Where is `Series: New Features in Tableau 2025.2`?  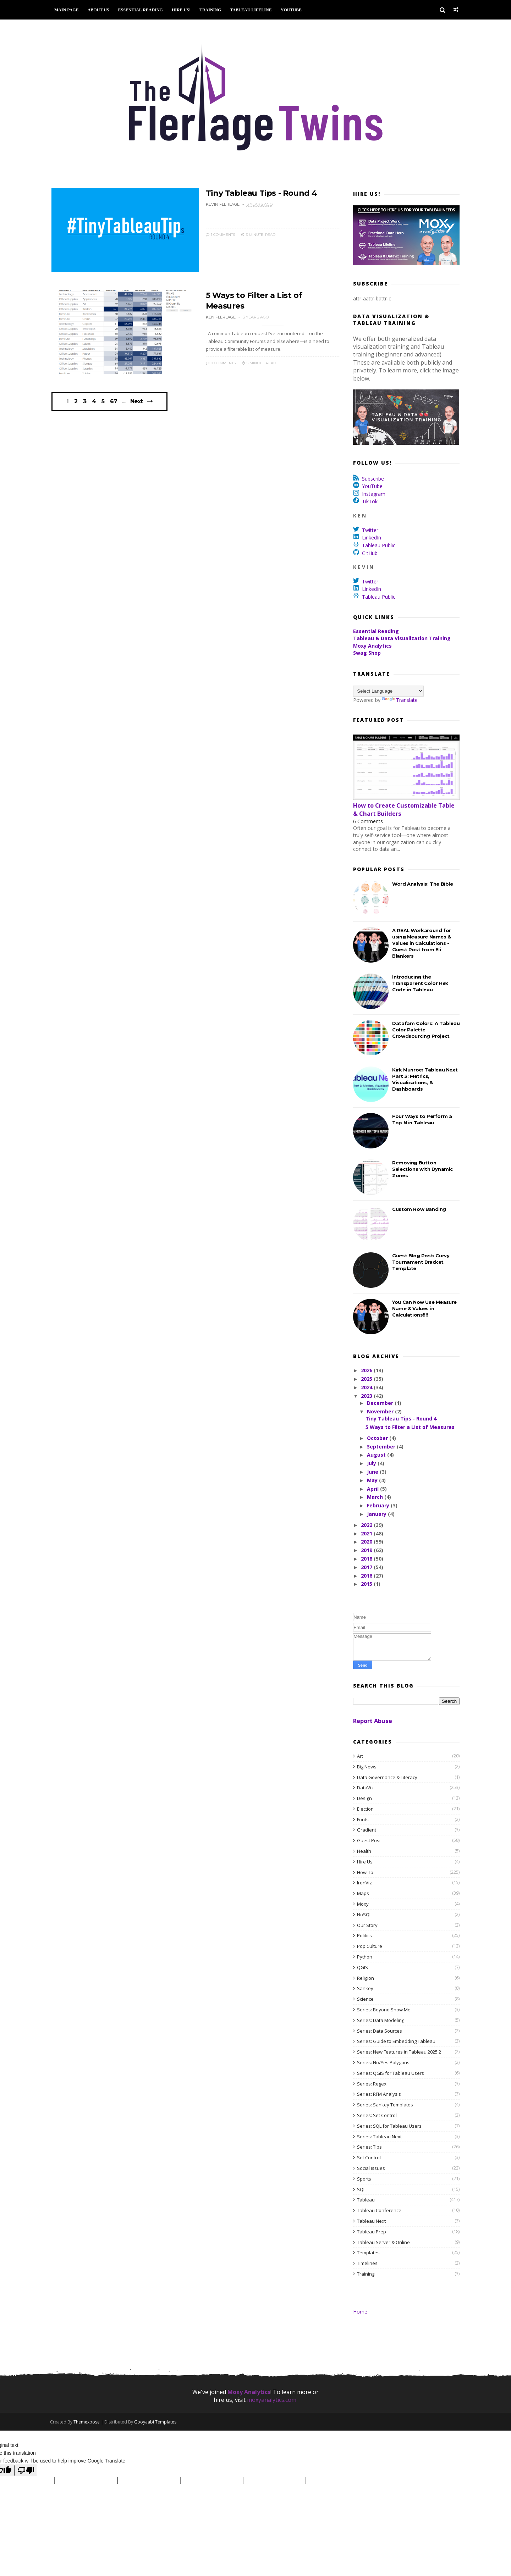 Series: New Features in Tableau 2025.2 is located at coordinates (399, 2052).